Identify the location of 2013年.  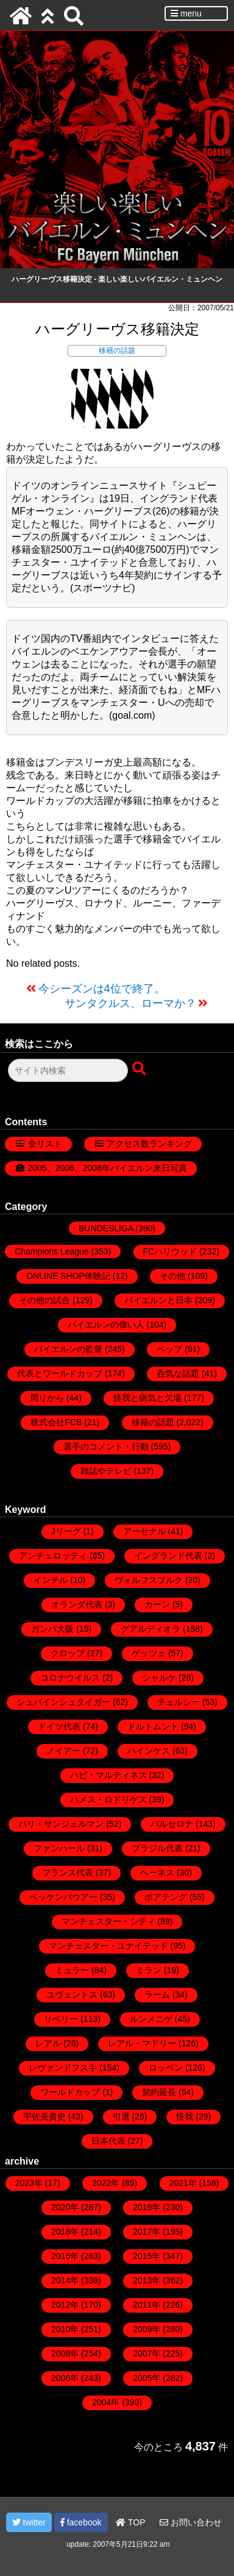
(146, 2280).